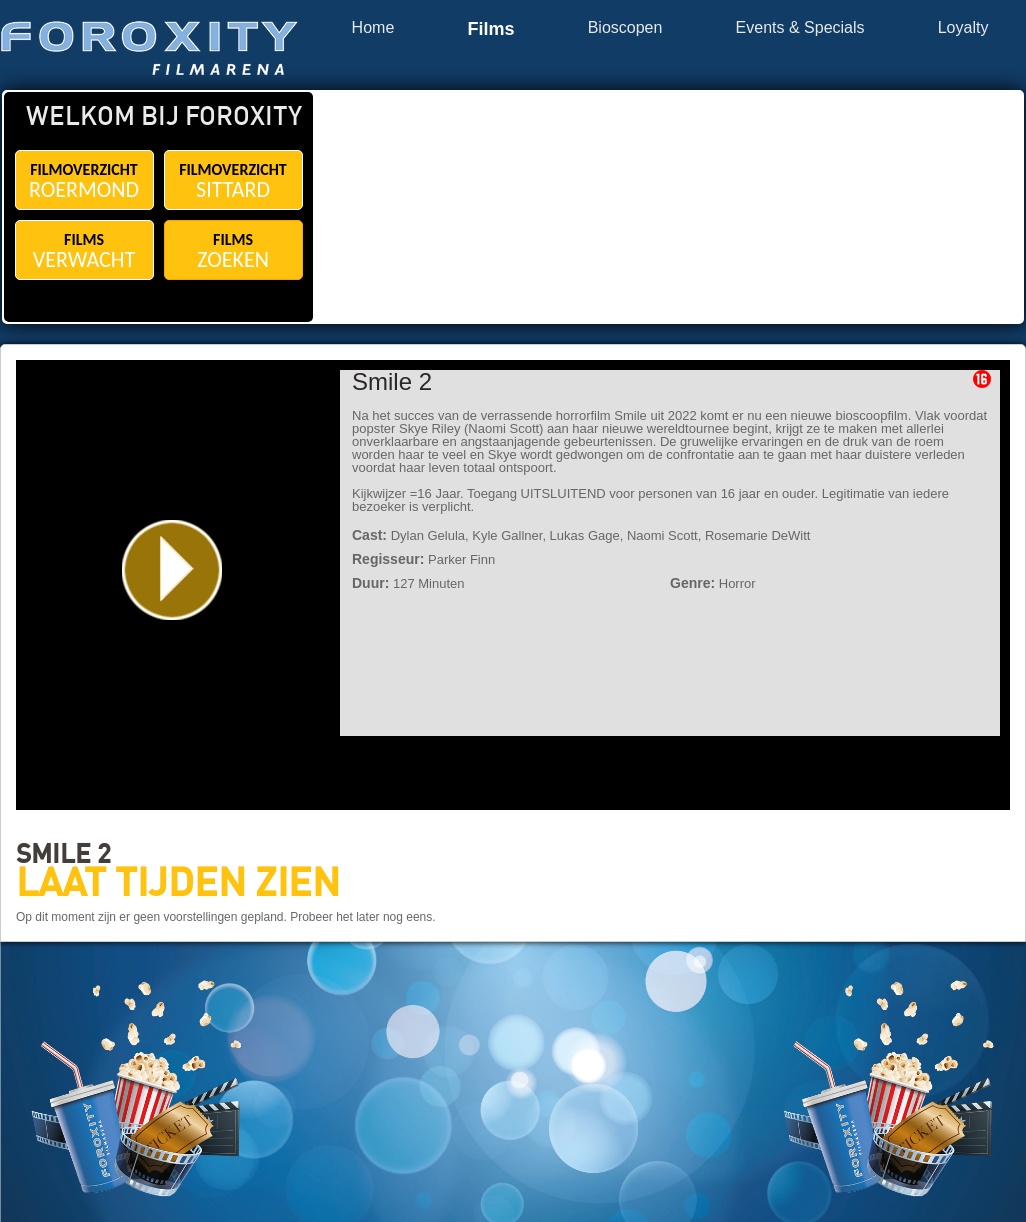  I want to click on Cast:, so click(369, 535).